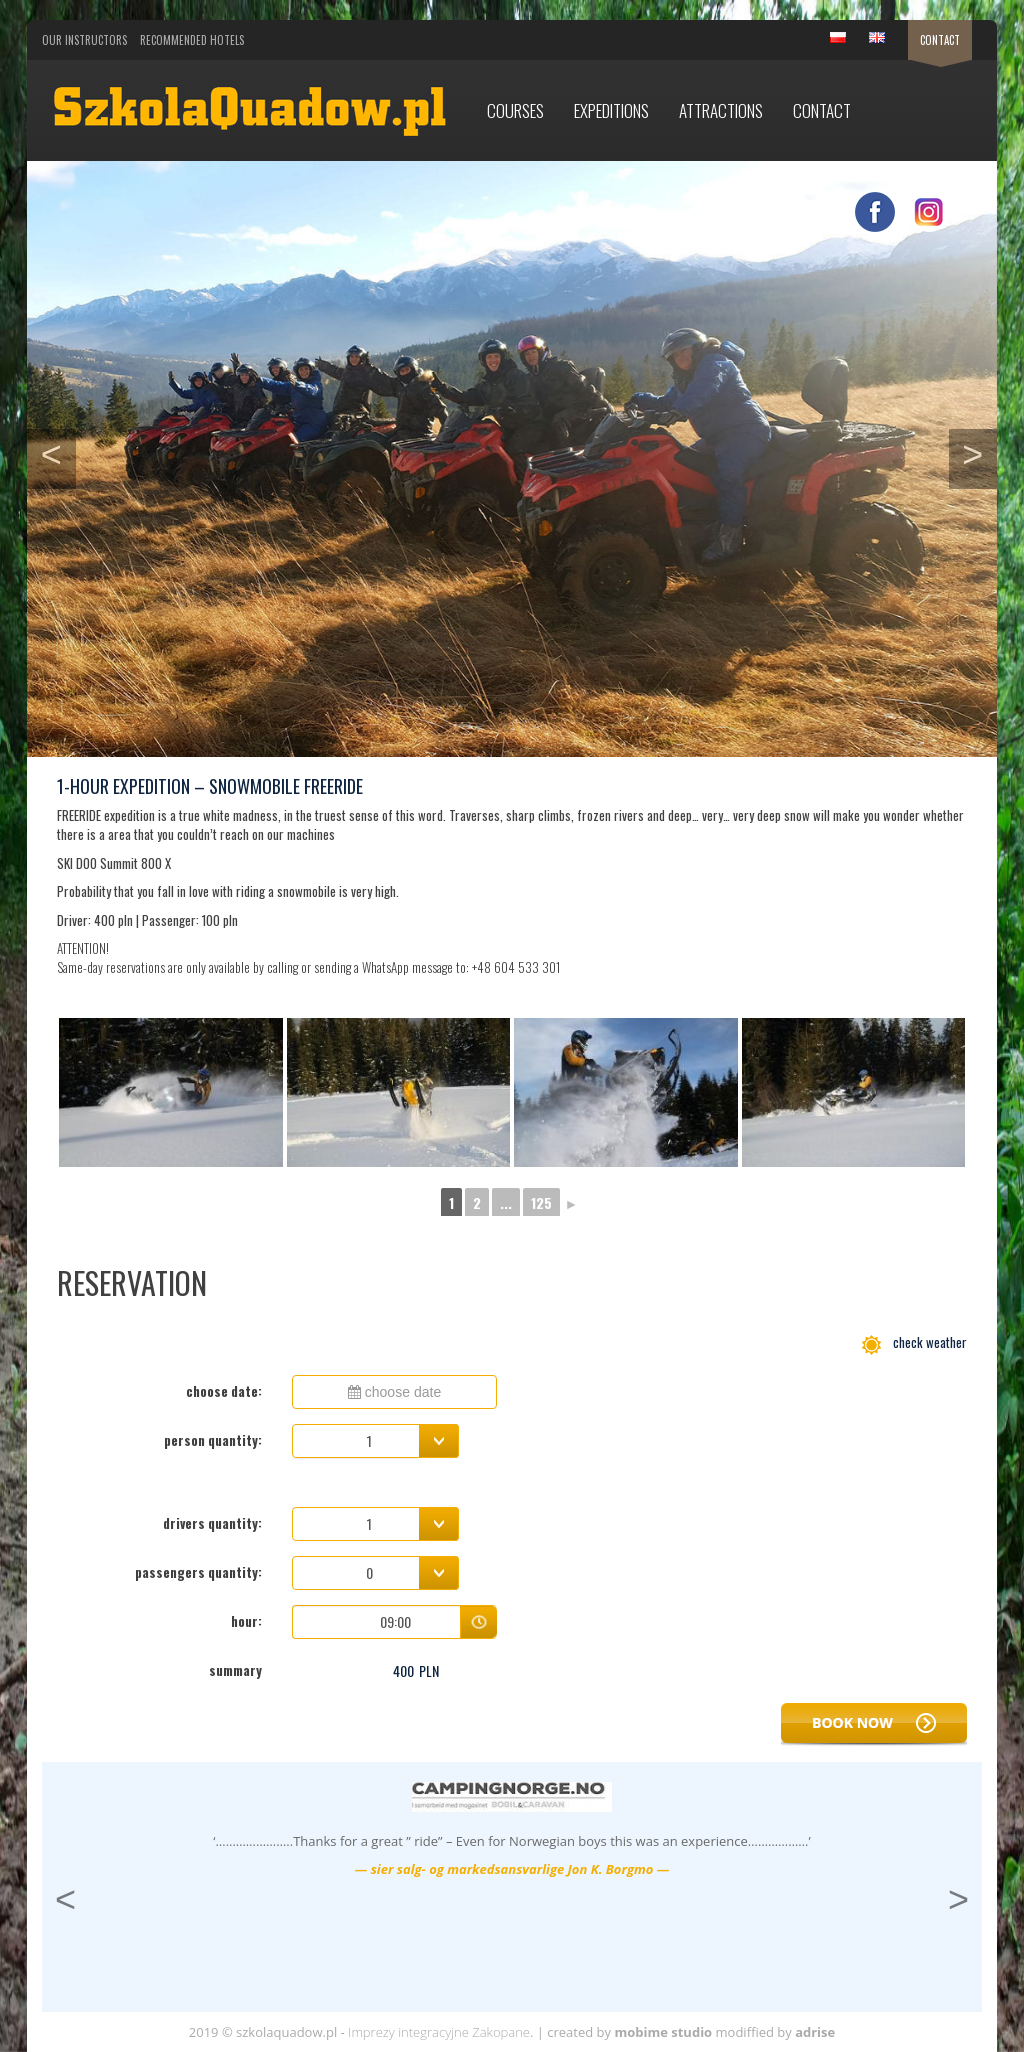 This screenshot has height=2052, width=1024. I want to click on hour:, so click(246, 1621).